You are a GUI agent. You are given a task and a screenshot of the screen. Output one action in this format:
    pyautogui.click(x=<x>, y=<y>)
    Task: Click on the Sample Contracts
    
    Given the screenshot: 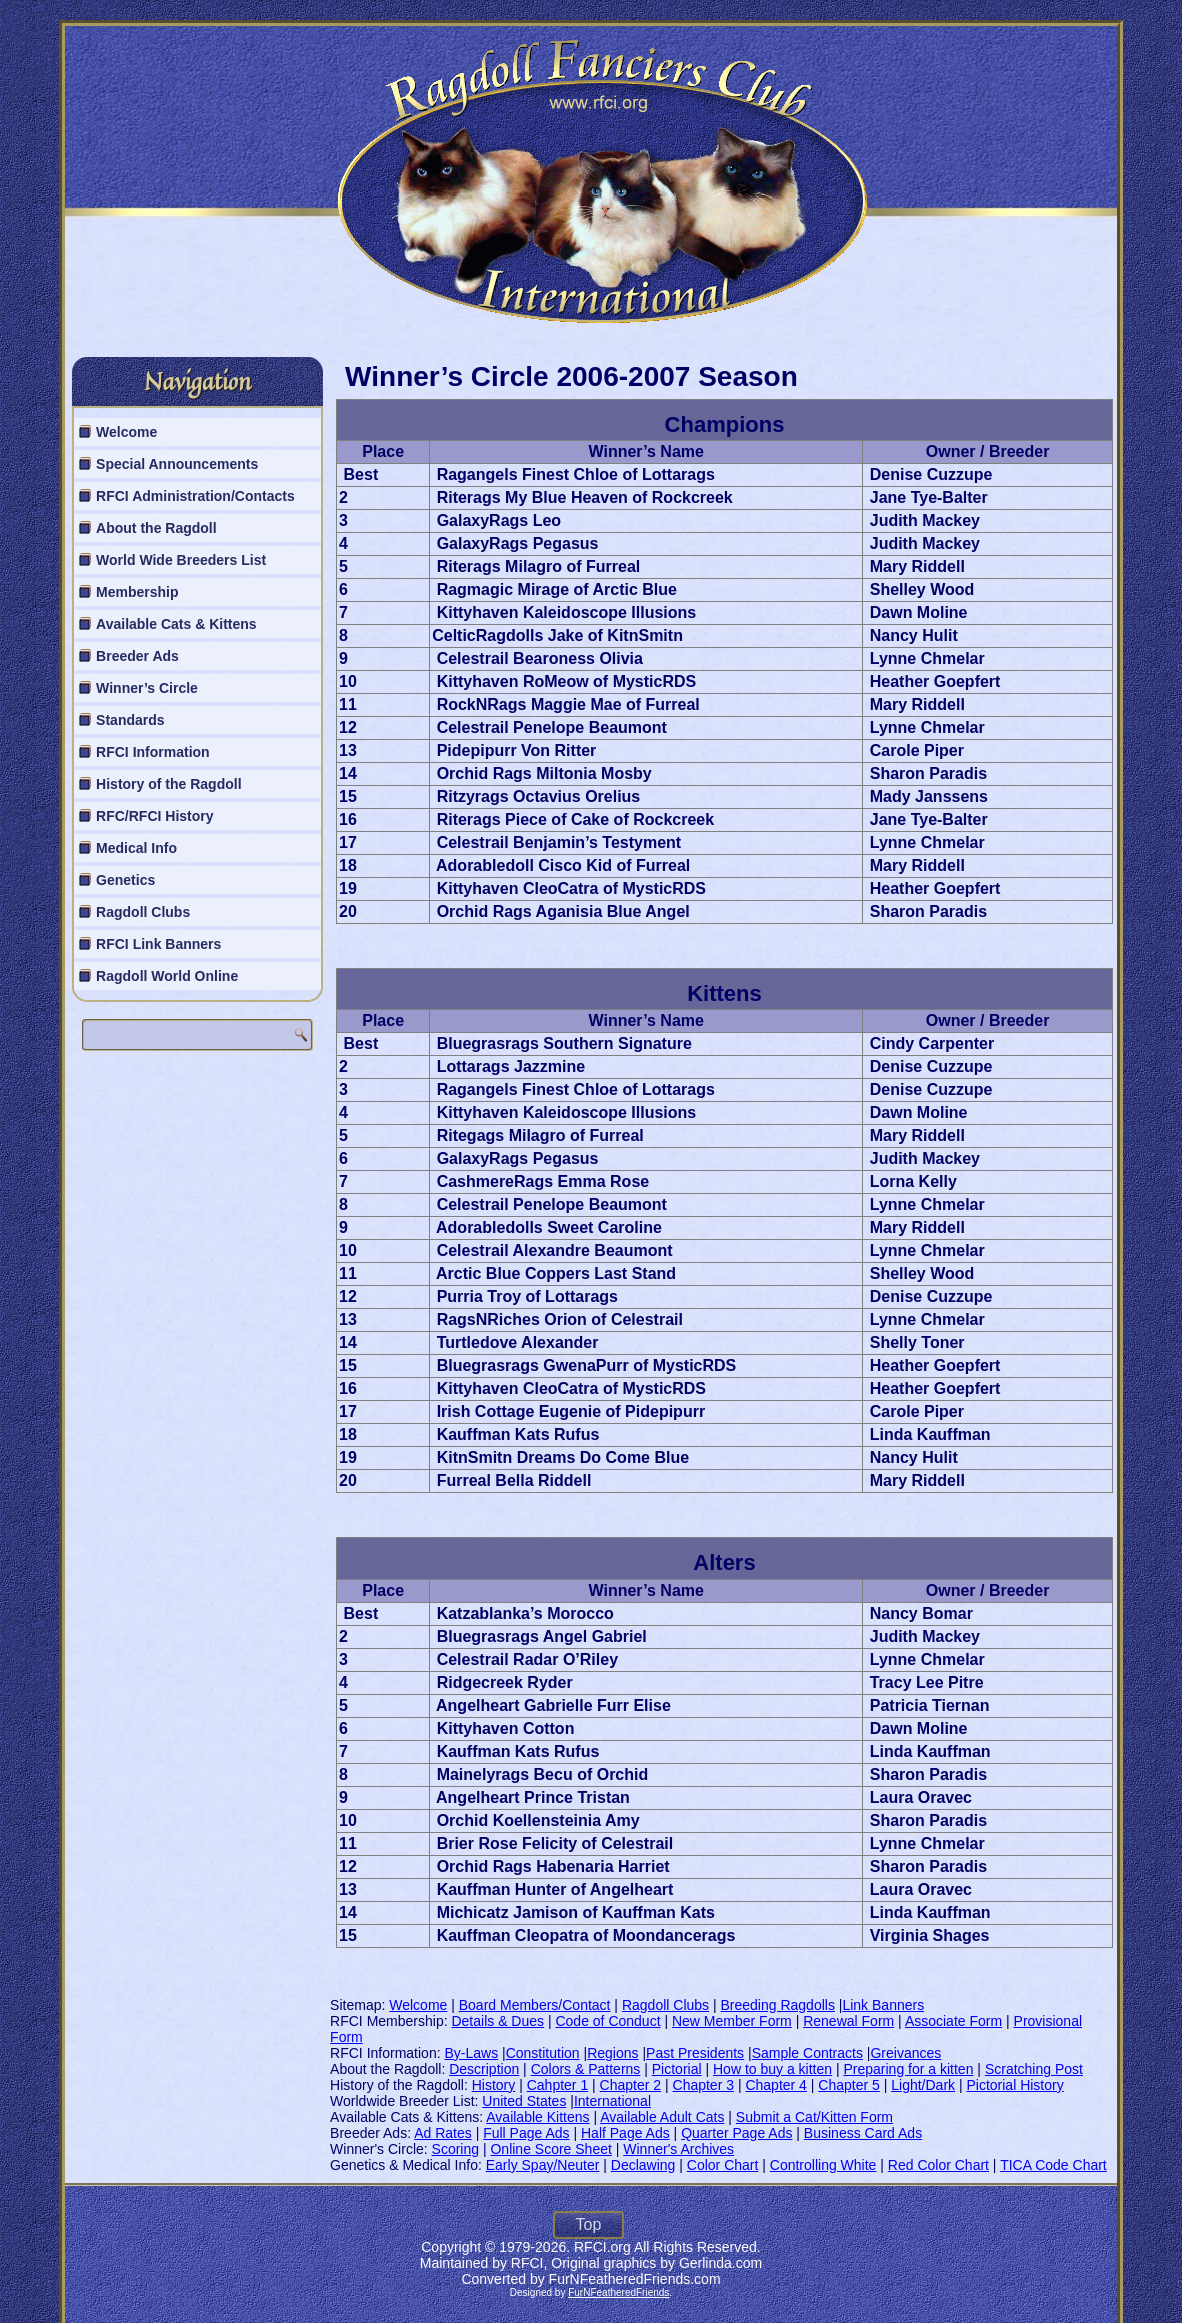 What is the action you would take?
    pyautogui.click(x=807, y=2053)
    